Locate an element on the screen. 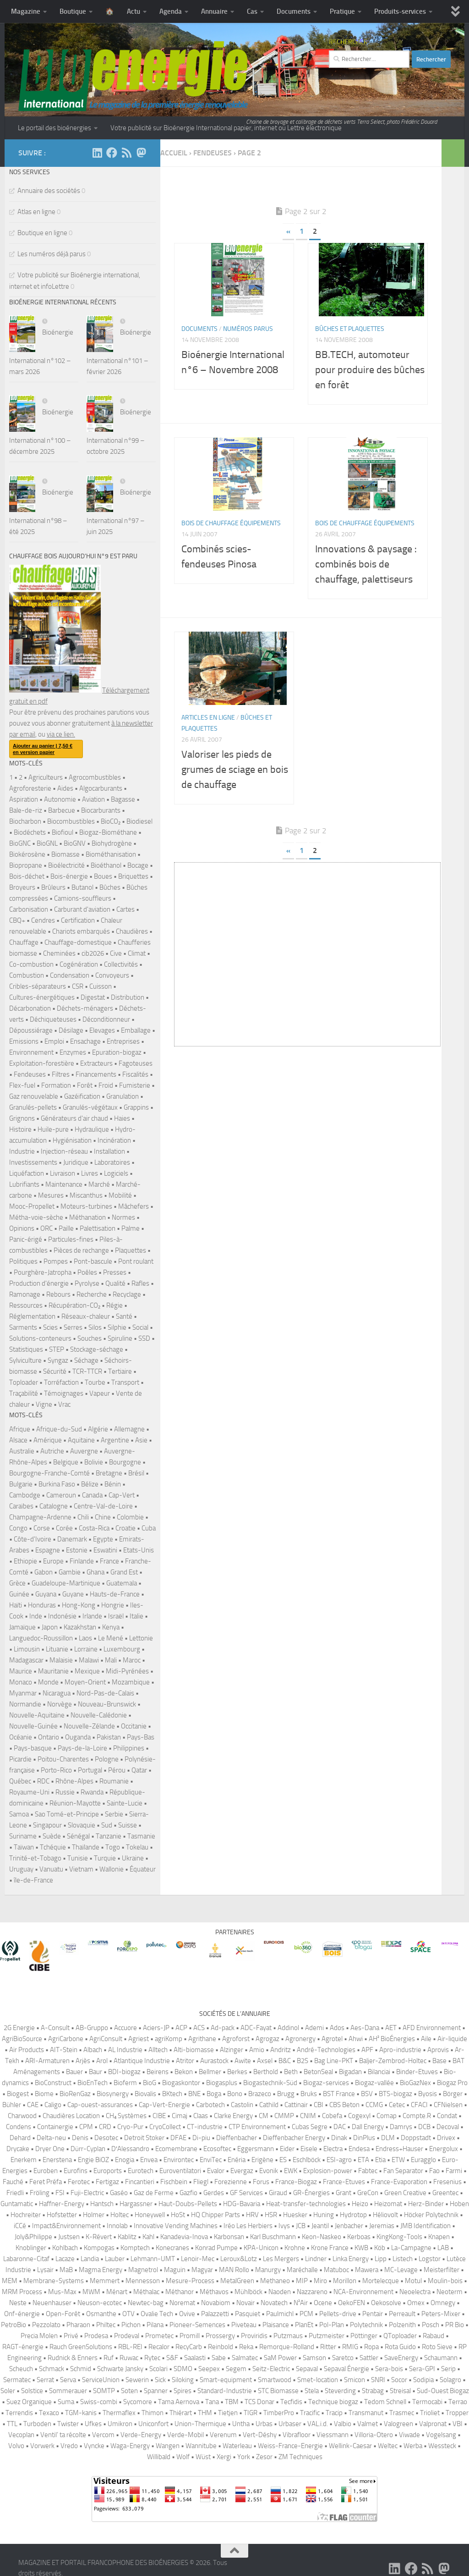 The width and height of the screenshot is (469, 2576). Agenda is located at coordinates (170, 11).